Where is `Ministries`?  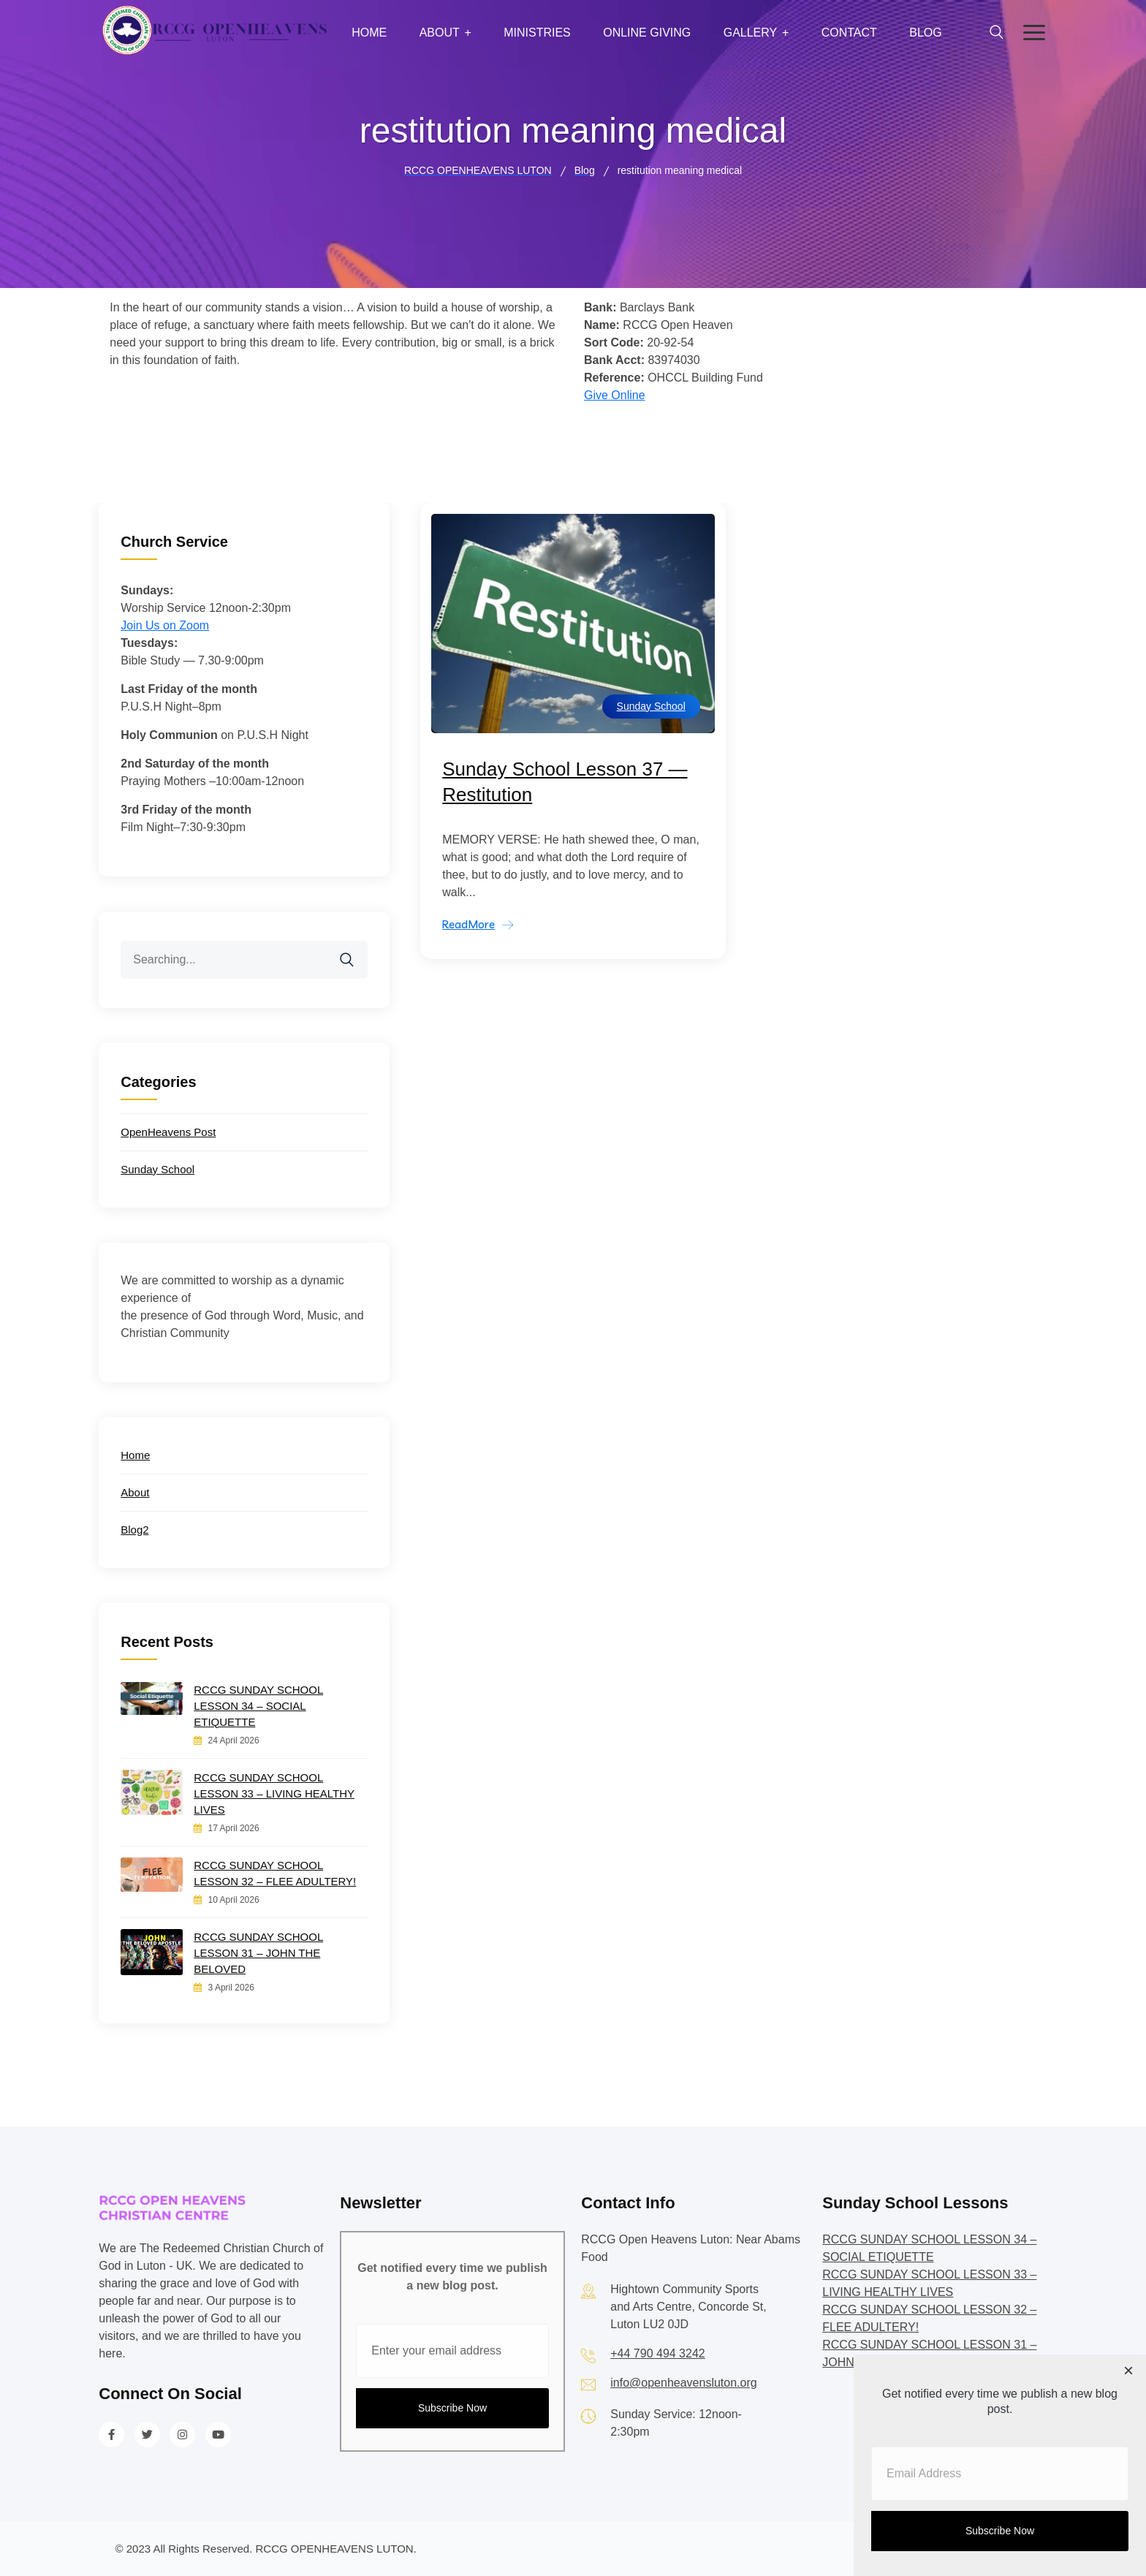 Ministries is located at coordinates (537, 32).